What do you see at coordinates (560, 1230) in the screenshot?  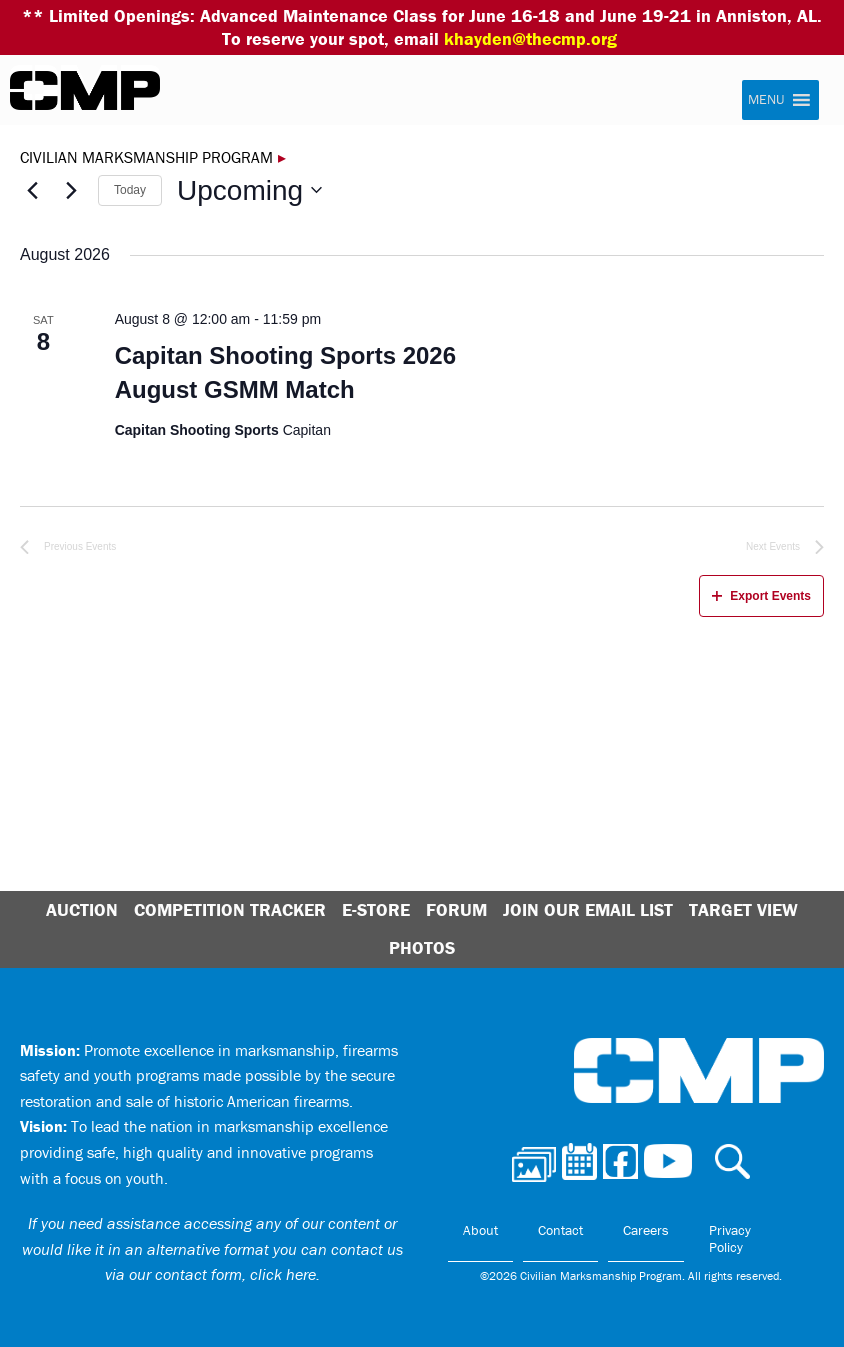 I see `Contact` at bounding box center [560, 1230].